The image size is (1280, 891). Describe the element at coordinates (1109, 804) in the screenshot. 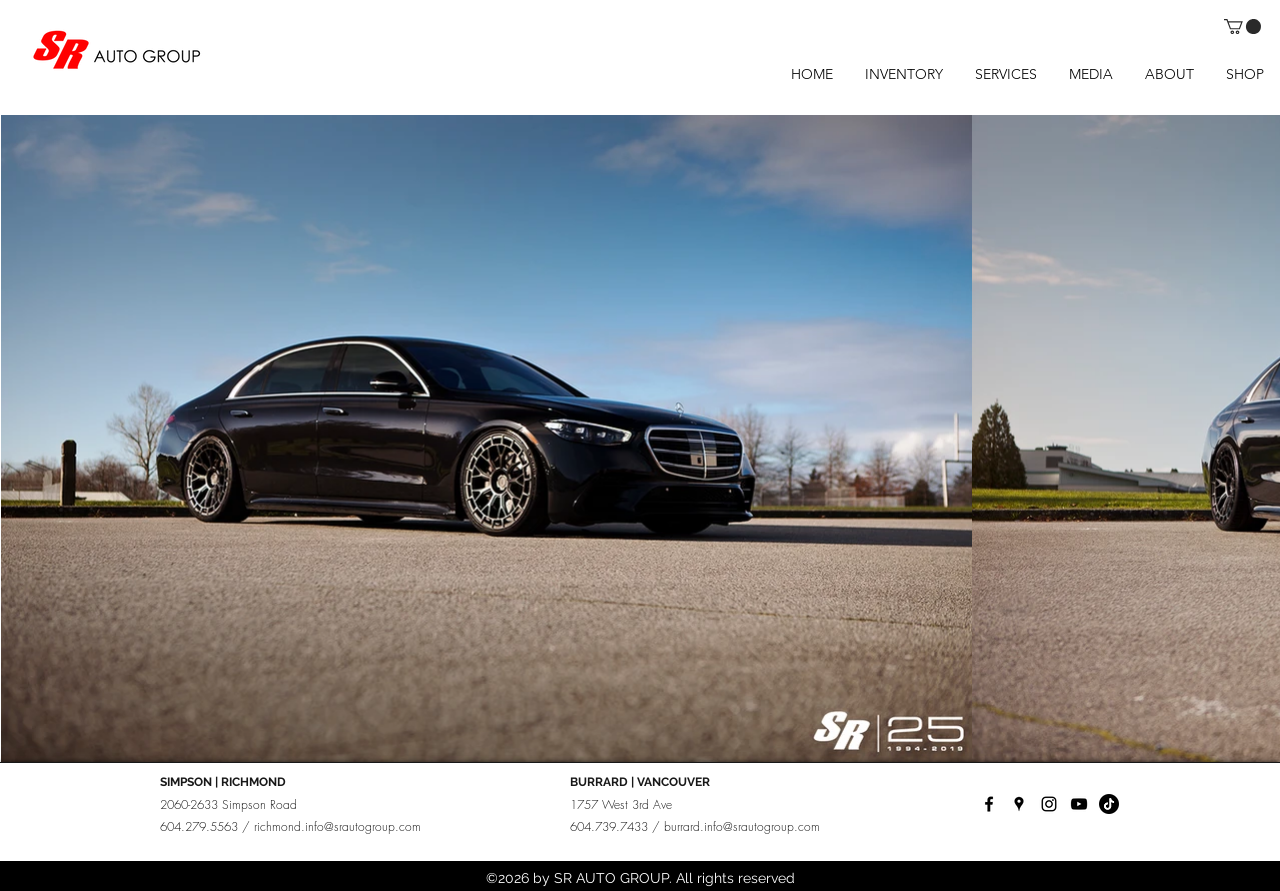

I see `[TikTok]` at that location.